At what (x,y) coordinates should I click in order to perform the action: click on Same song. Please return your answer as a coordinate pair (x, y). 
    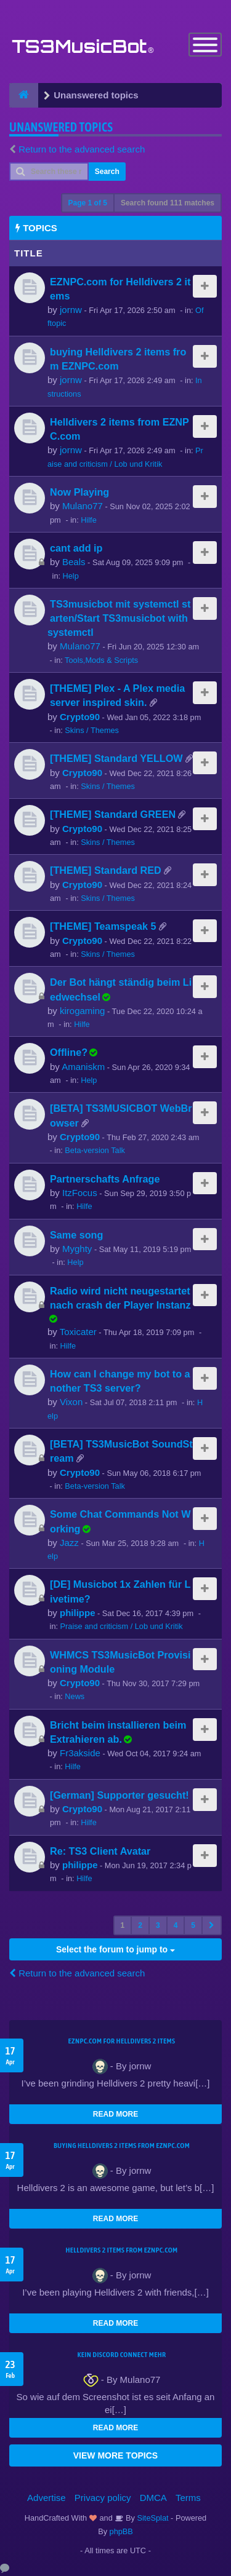
    Looking at the image, I should click on (76, 1234).